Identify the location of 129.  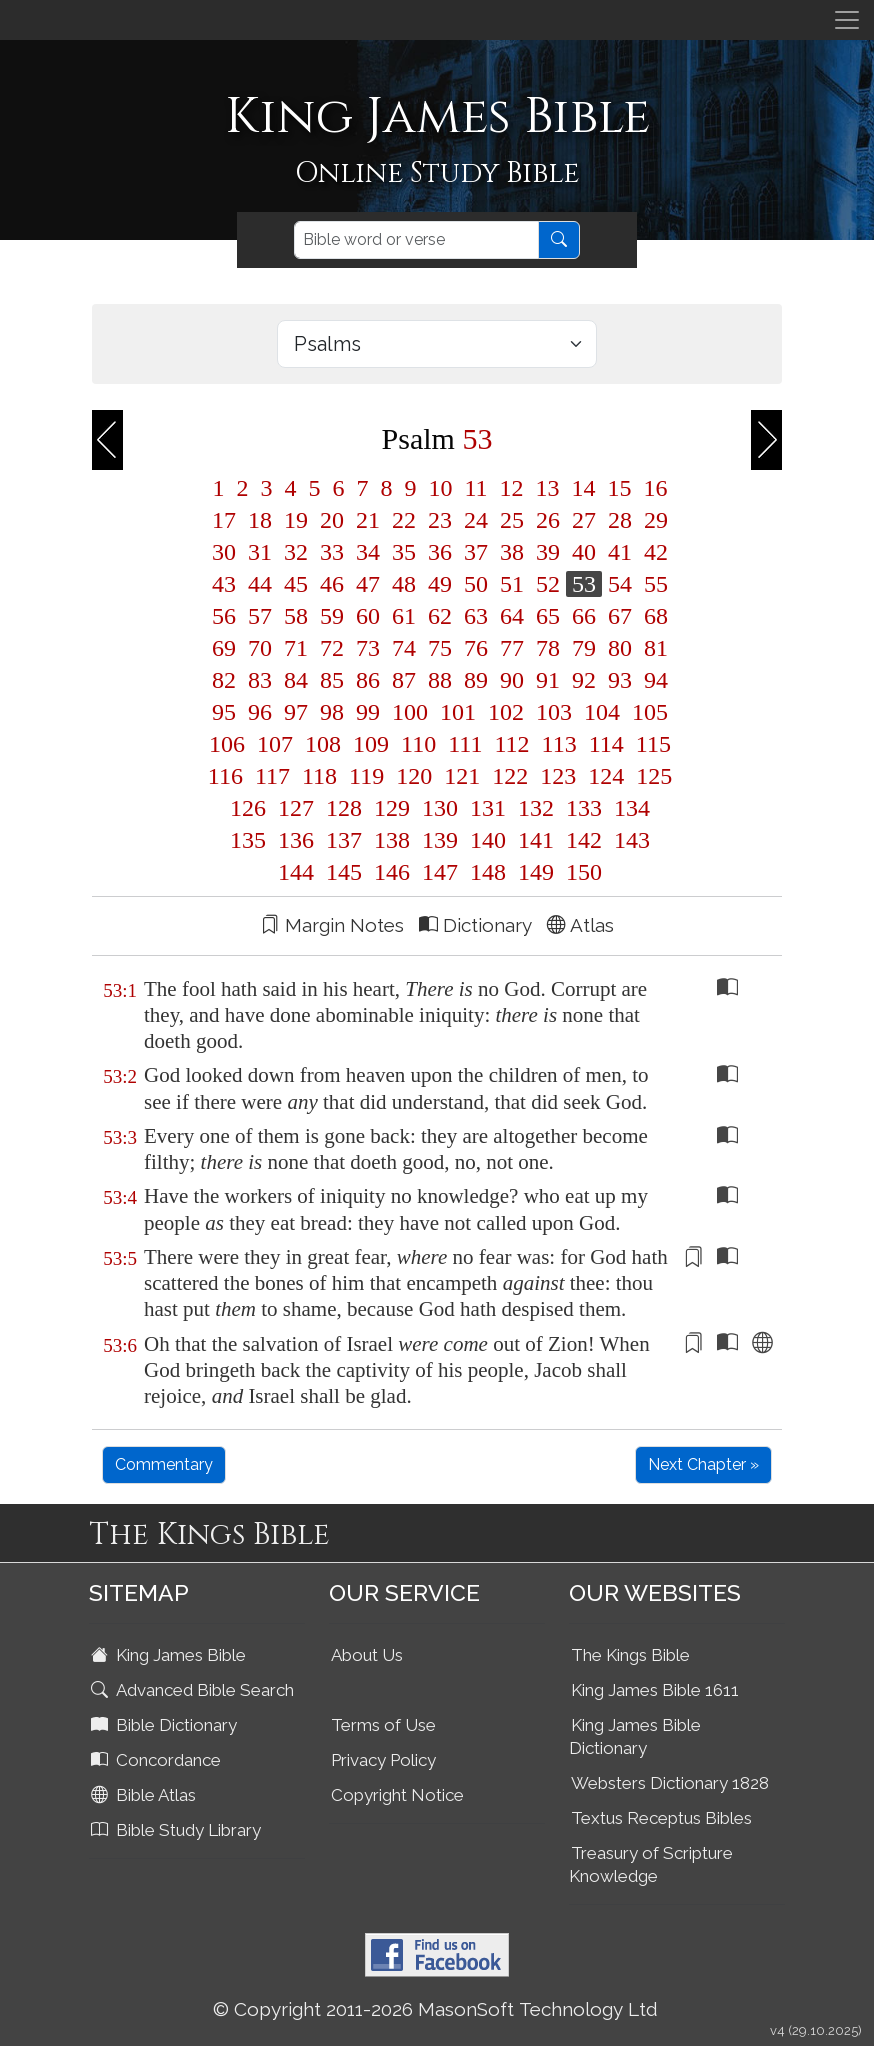
(392, 808).